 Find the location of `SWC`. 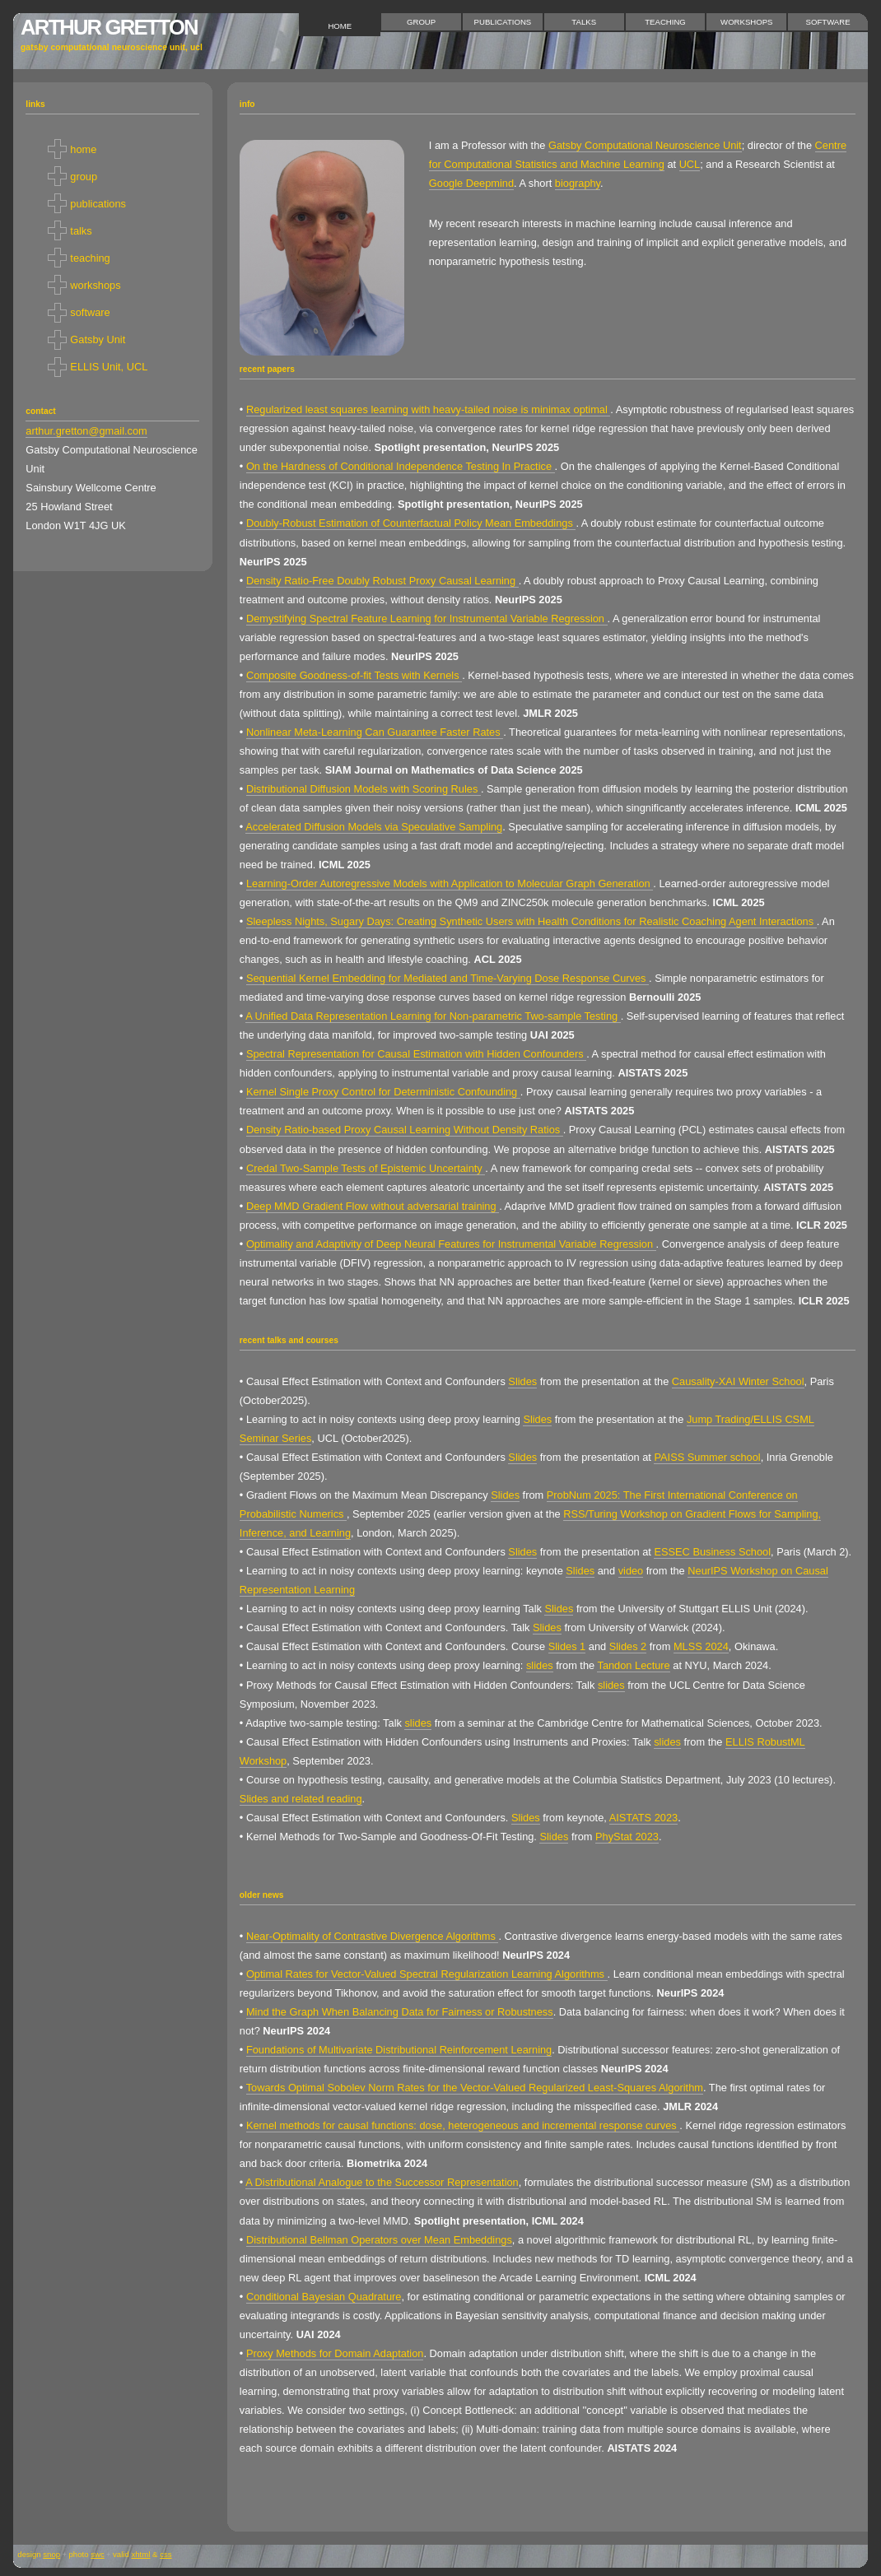

SWC is located at coordinates (98, 2554).